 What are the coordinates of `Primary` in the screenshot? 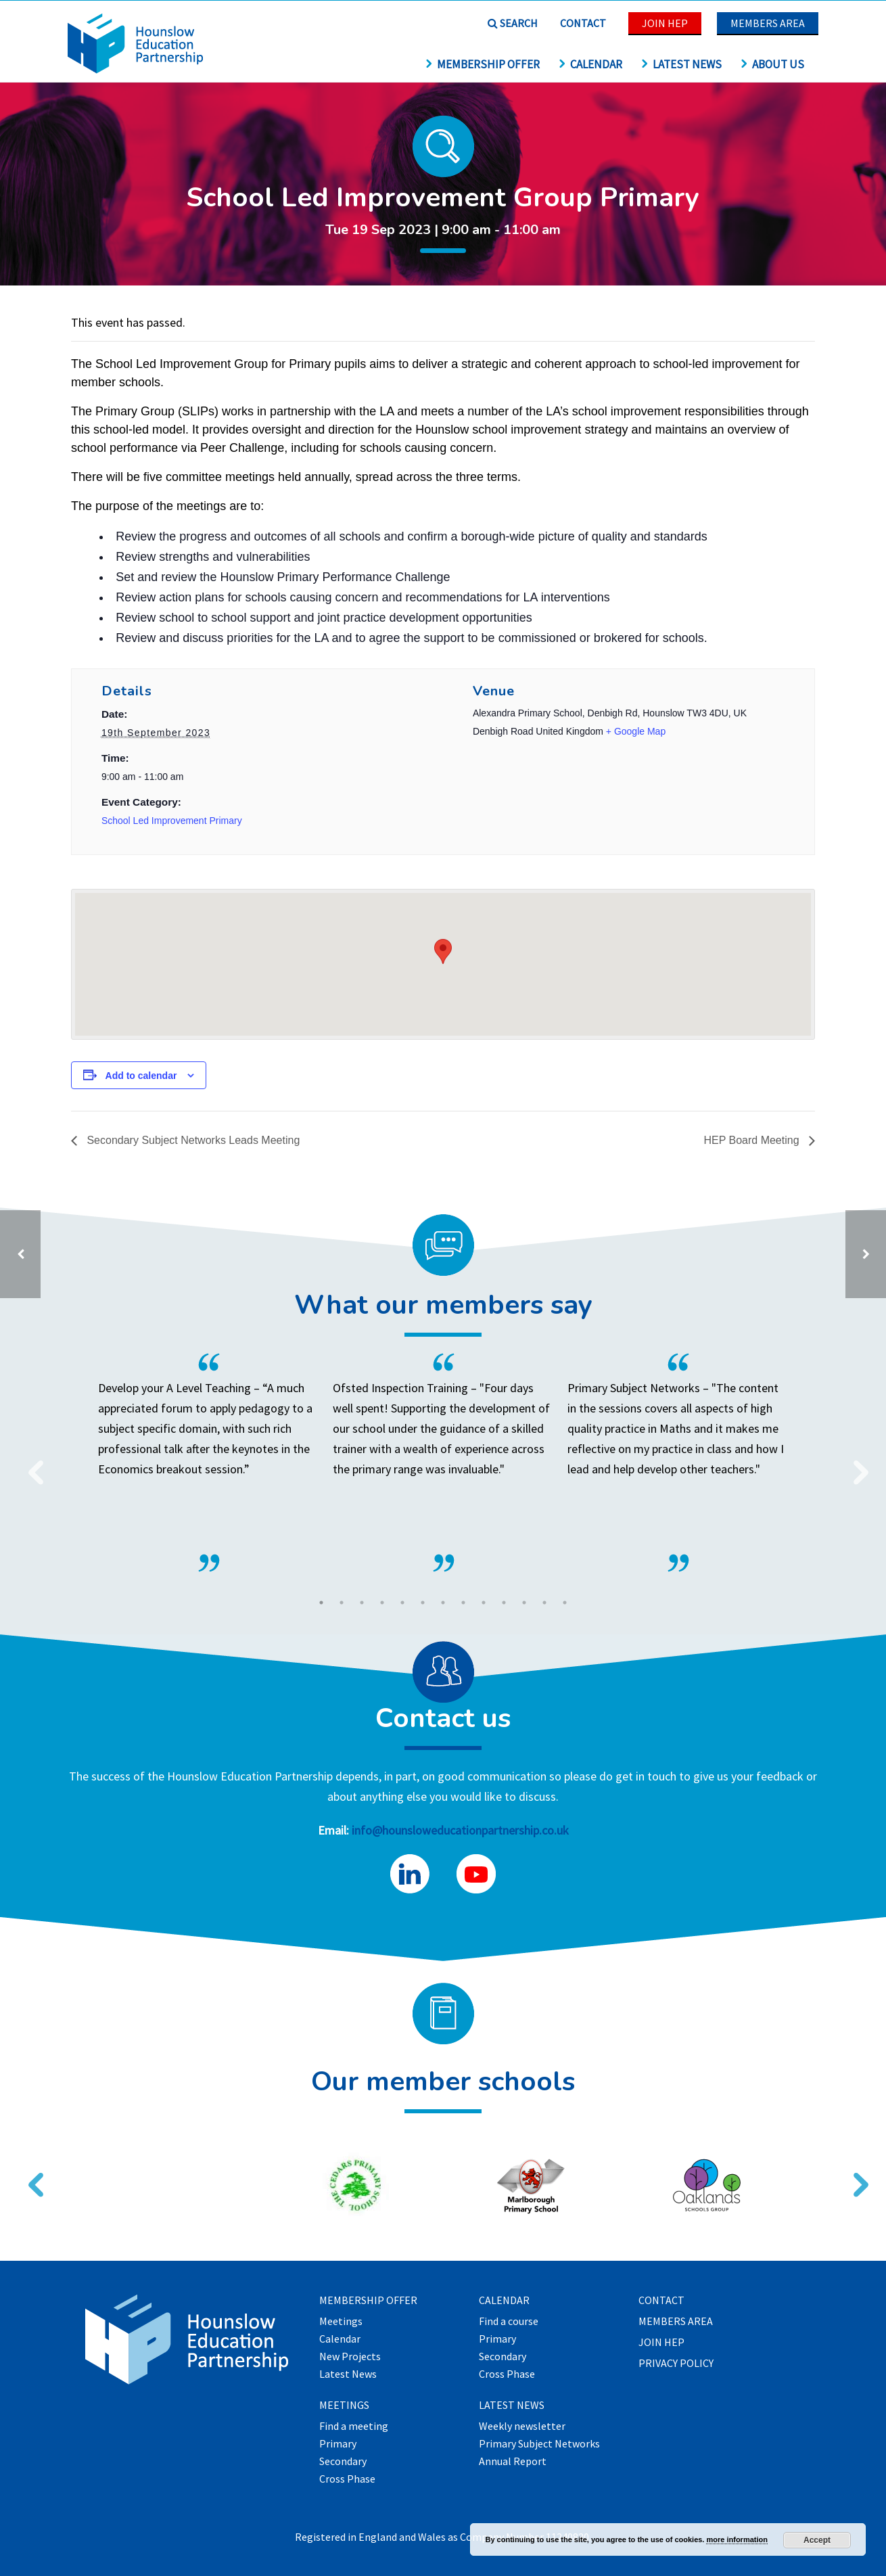 It's located at (337, 2444).